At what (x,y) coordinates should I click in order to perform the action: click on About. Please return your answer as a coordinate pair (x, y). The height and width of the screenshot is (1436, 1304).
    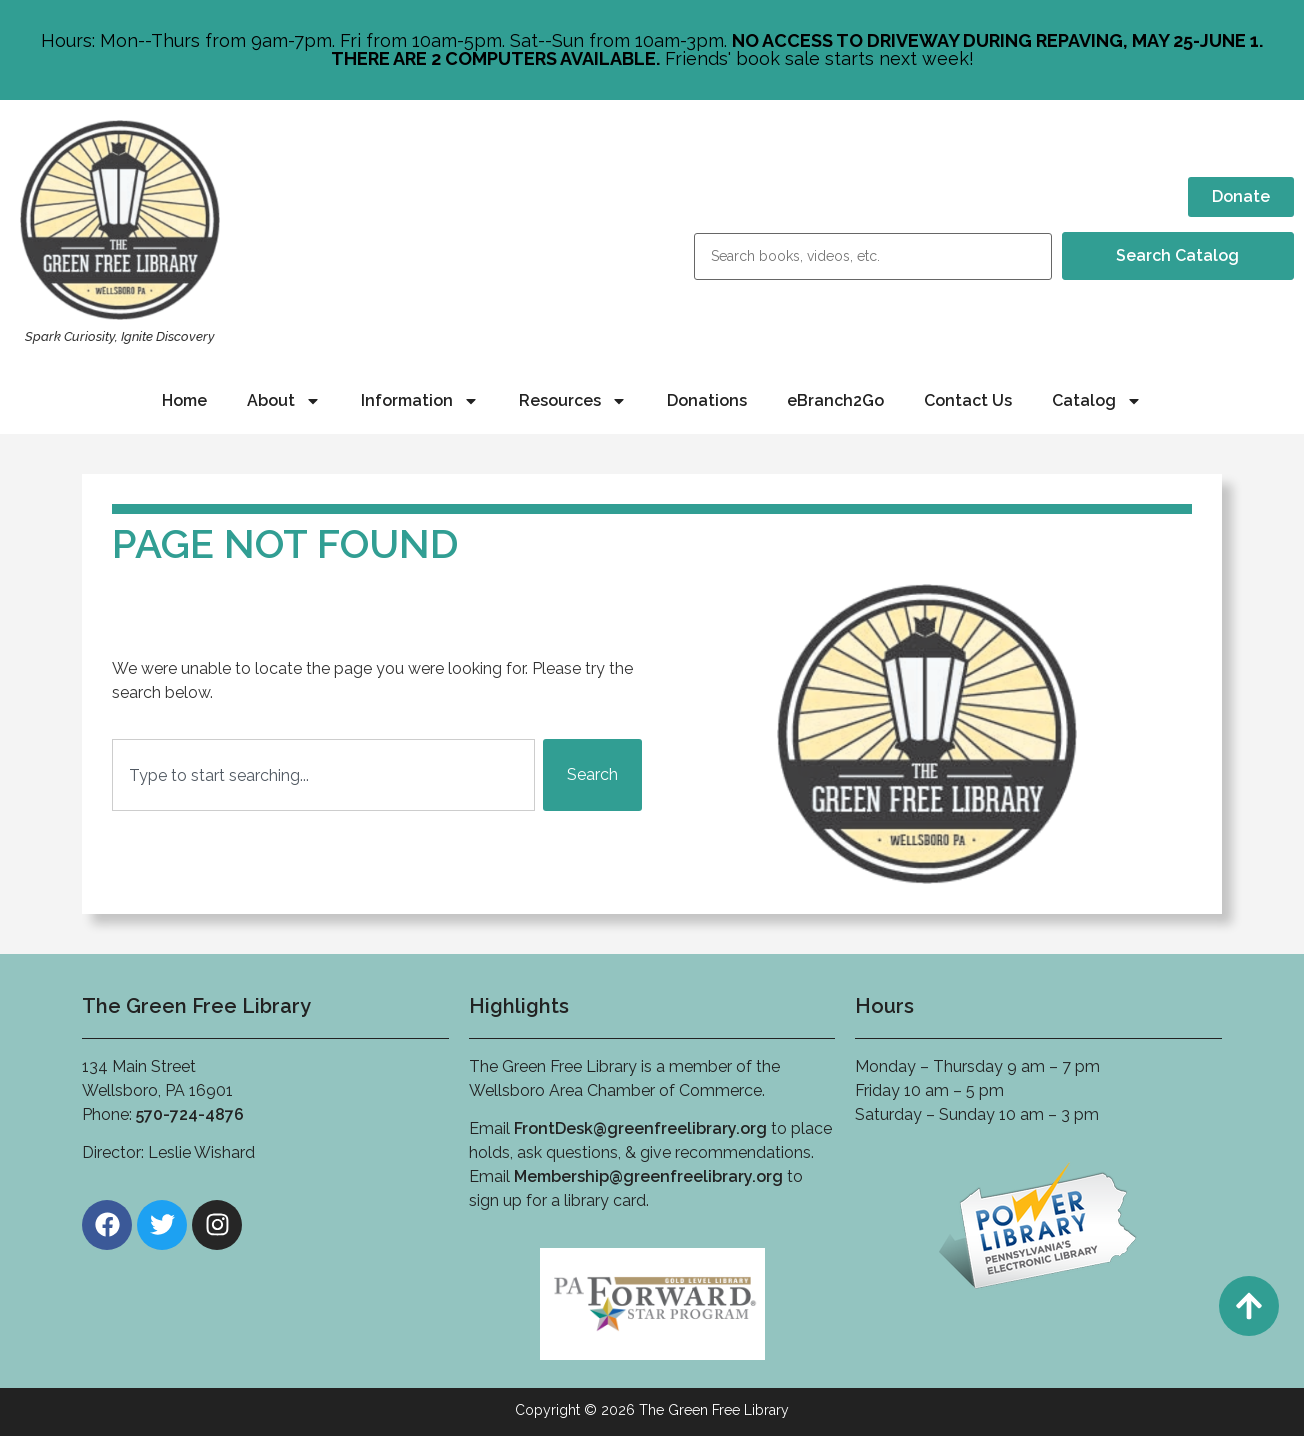
    Looking at the image, I should click on (284, 401).